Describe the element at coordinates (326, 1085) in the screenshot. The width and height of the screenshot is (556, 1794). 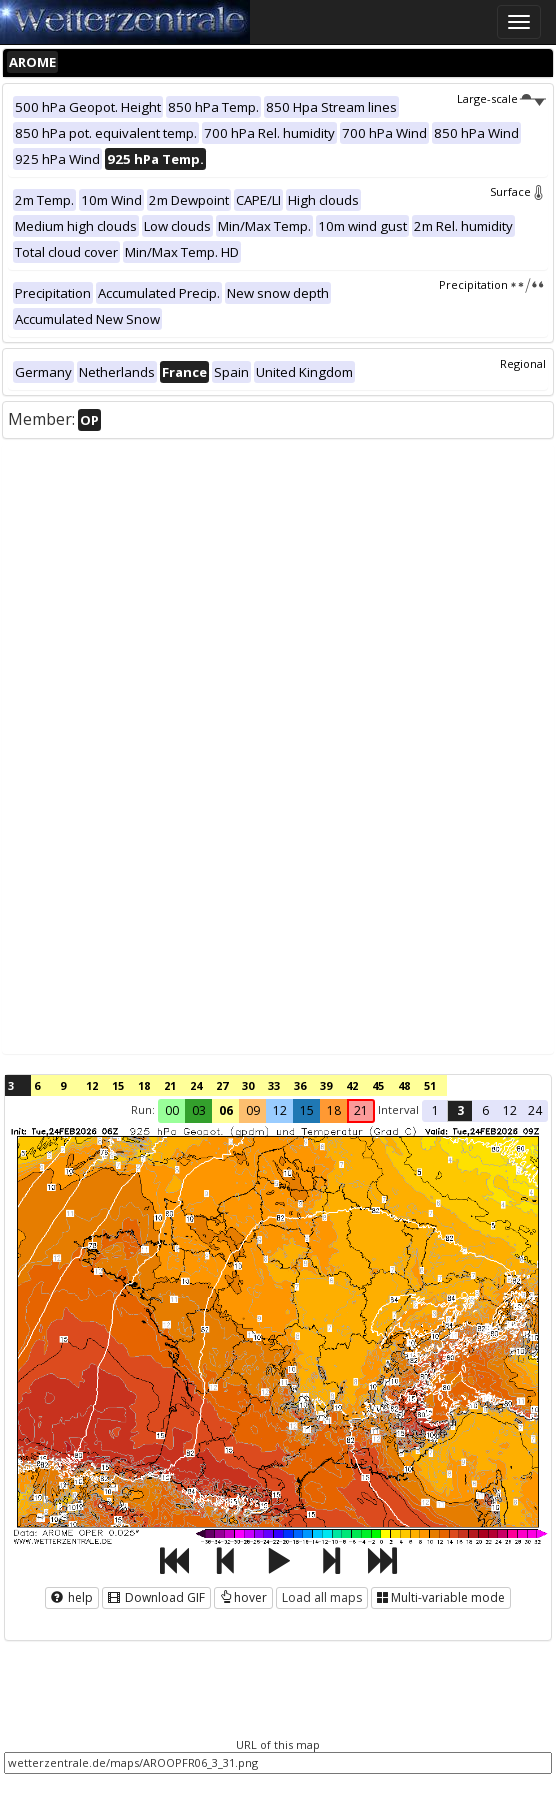
I see `39` at that location.